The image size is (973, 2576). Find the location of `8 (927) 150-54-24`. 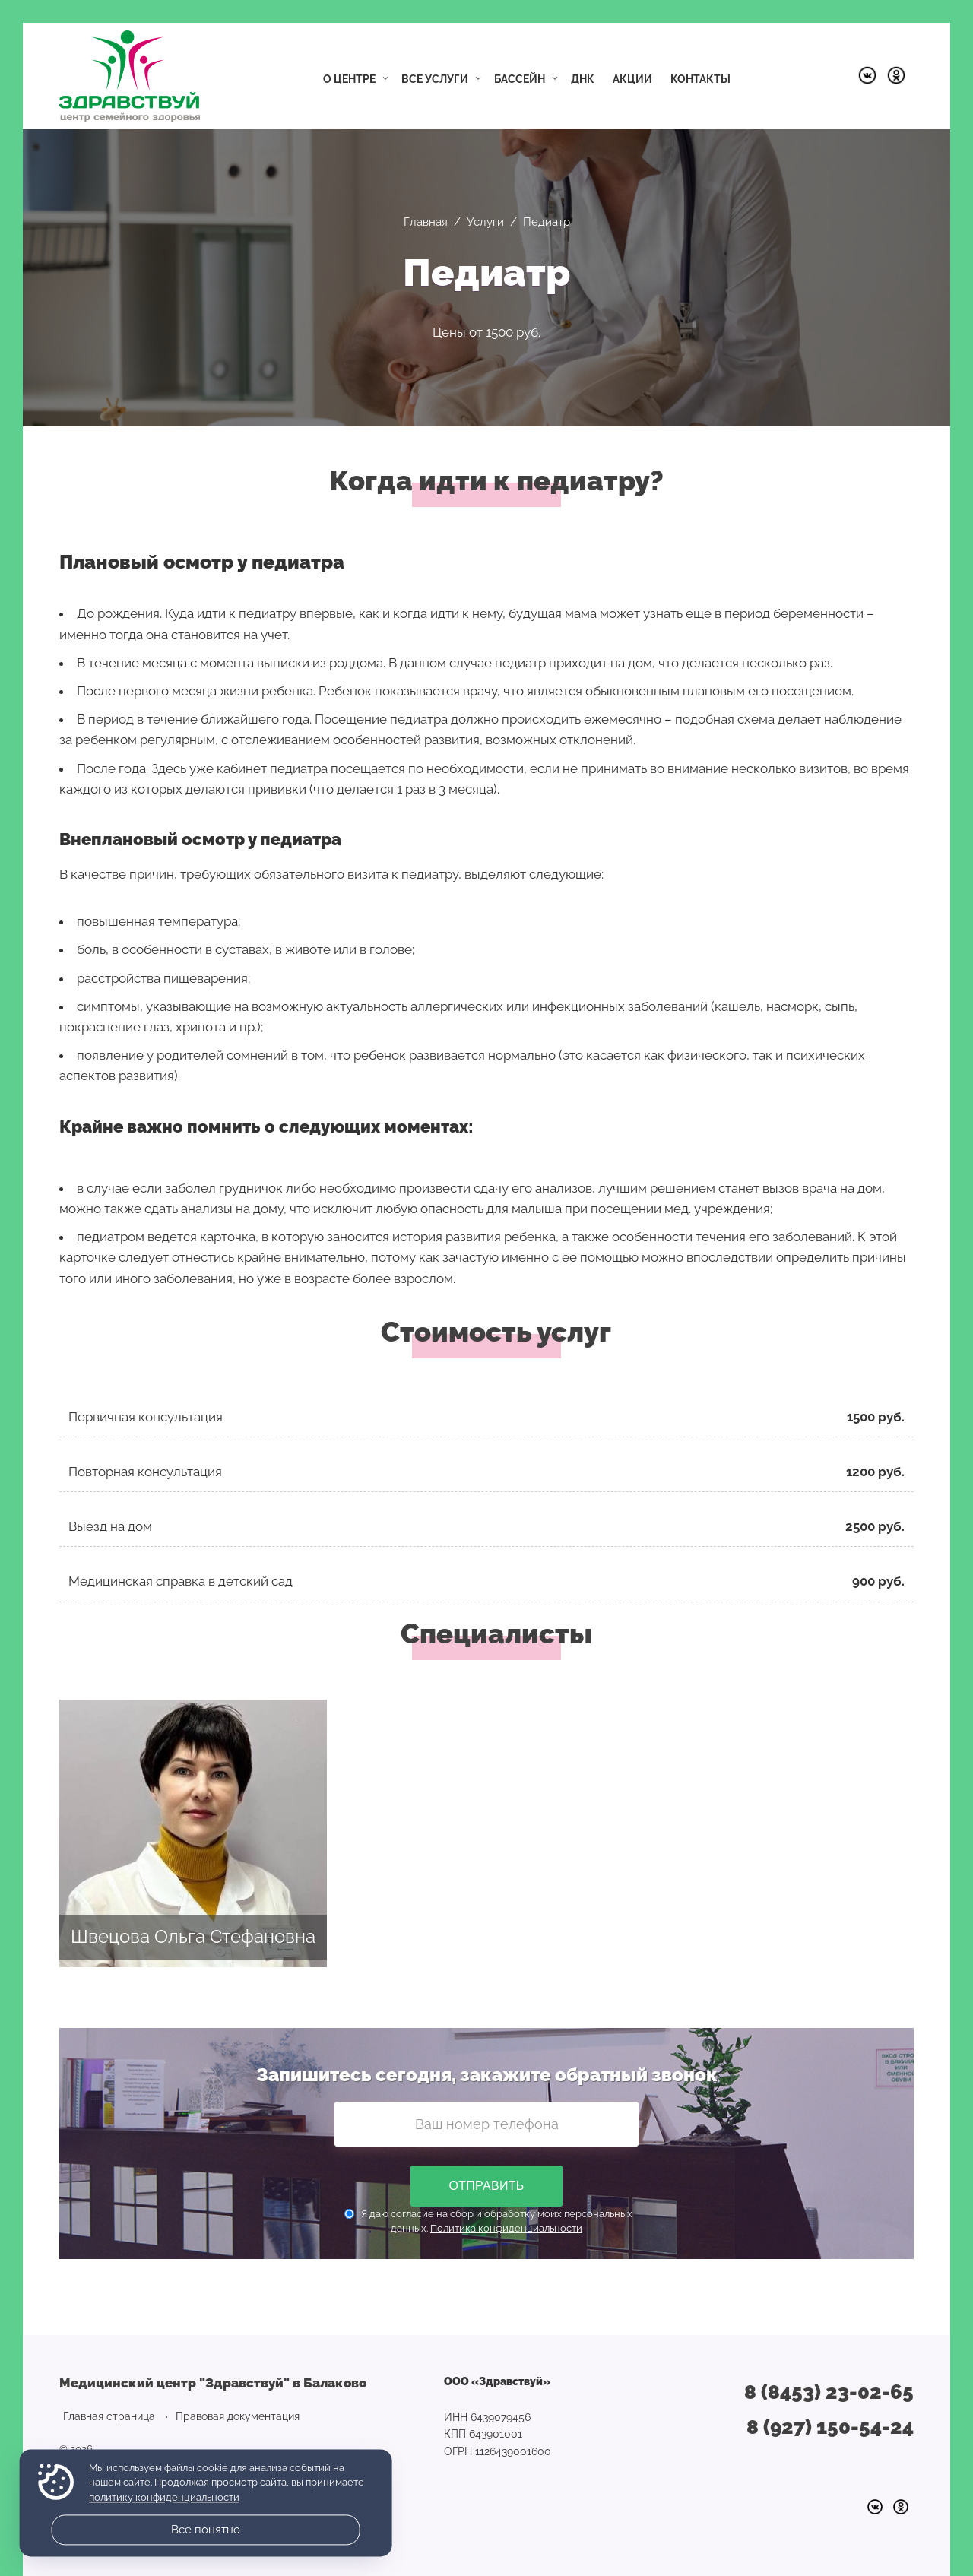

8 (927) 150-54-24 is located at coordinates (830, 2427).